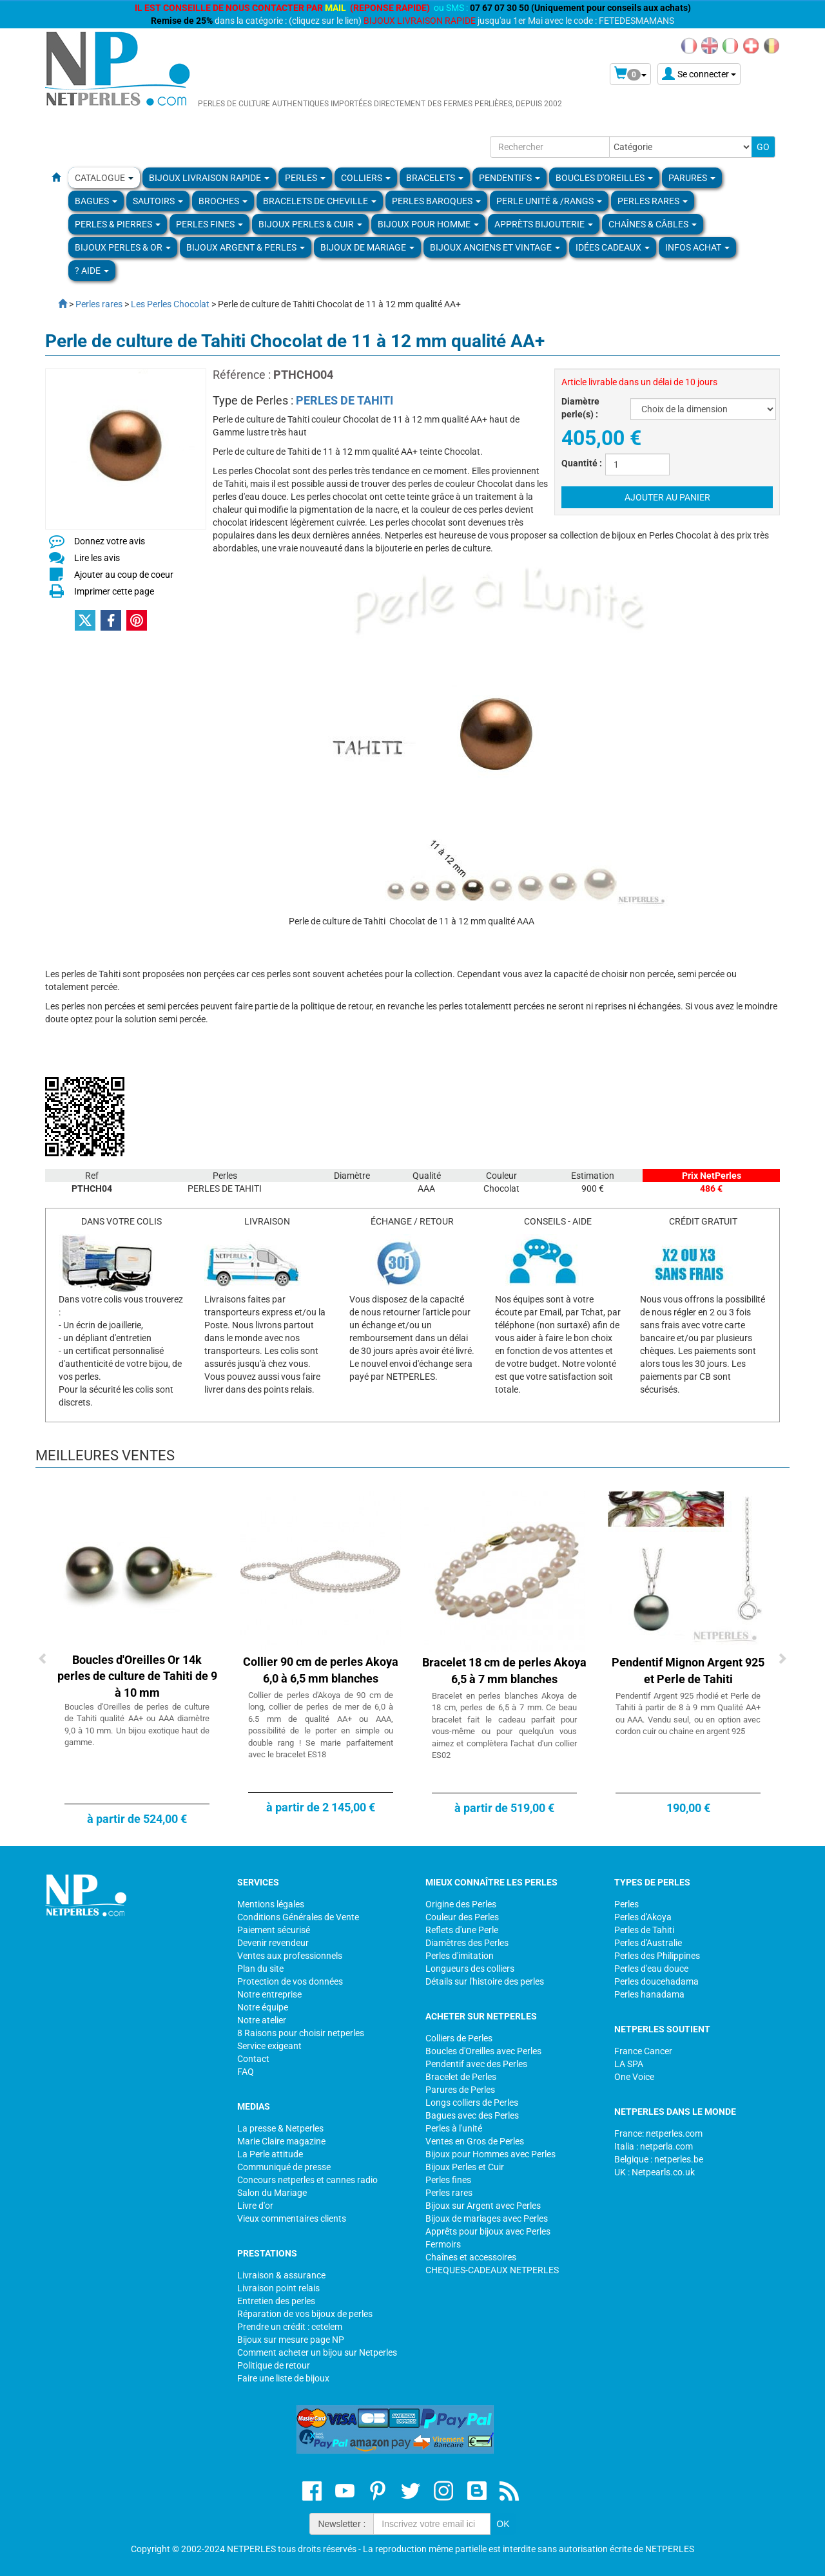  Describe the element at coordinates (223, 201) in the screenshot. I see `BROCHES [button]` at that location.